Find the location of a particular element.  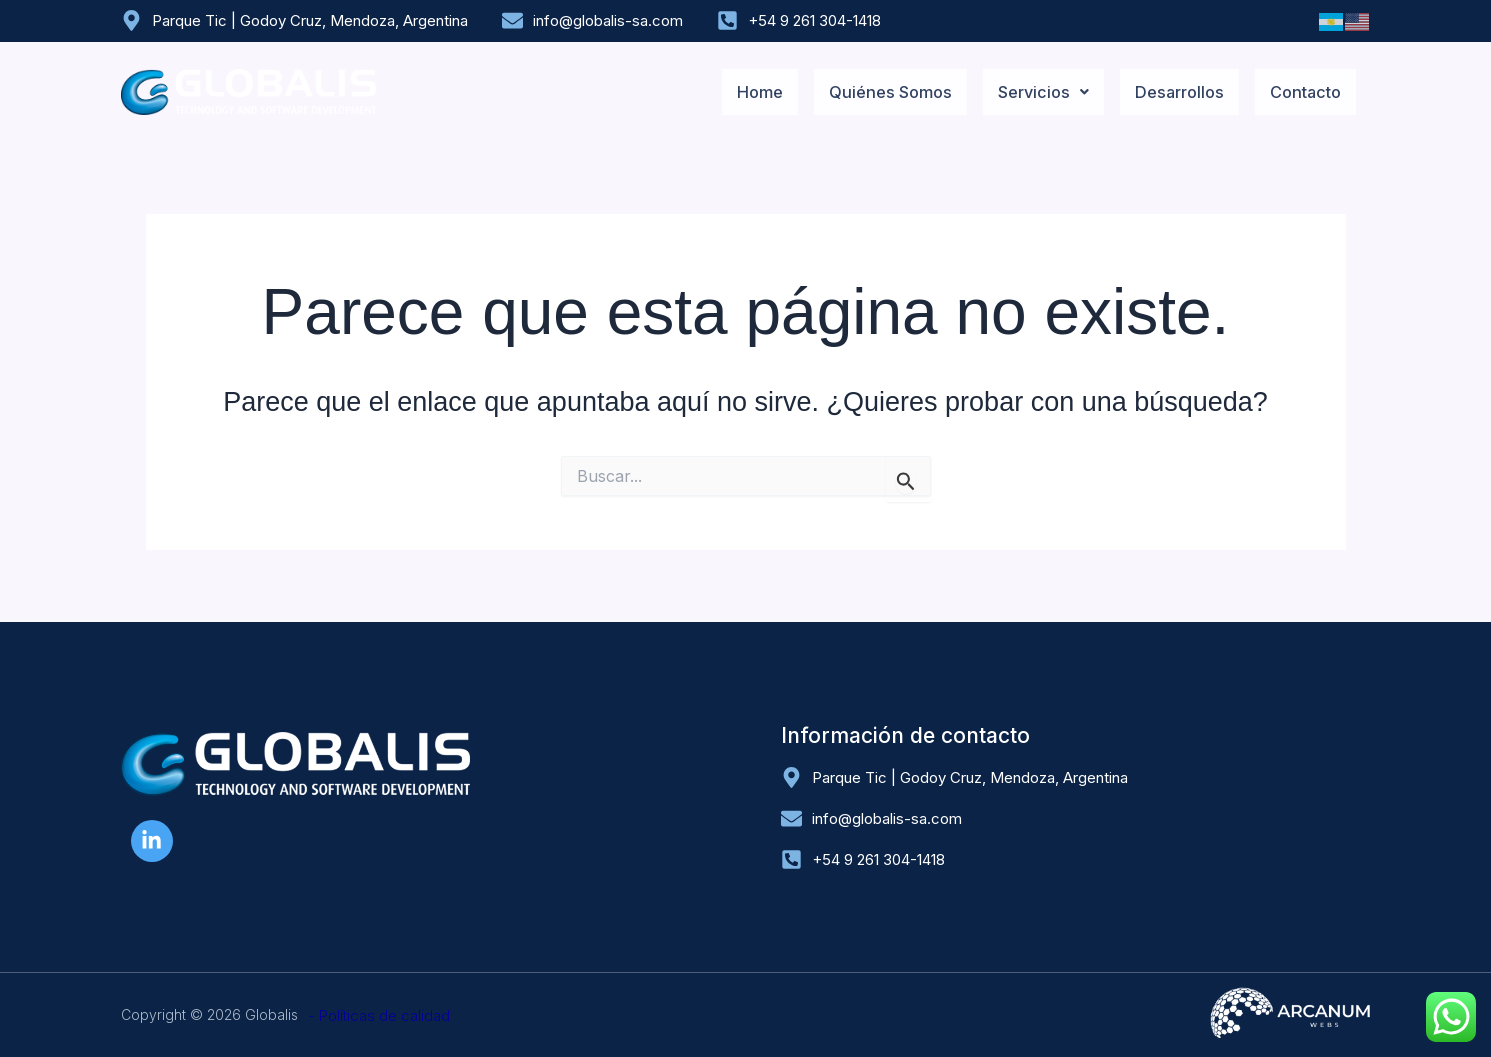

[button] is located at coordinates (1029, 92).